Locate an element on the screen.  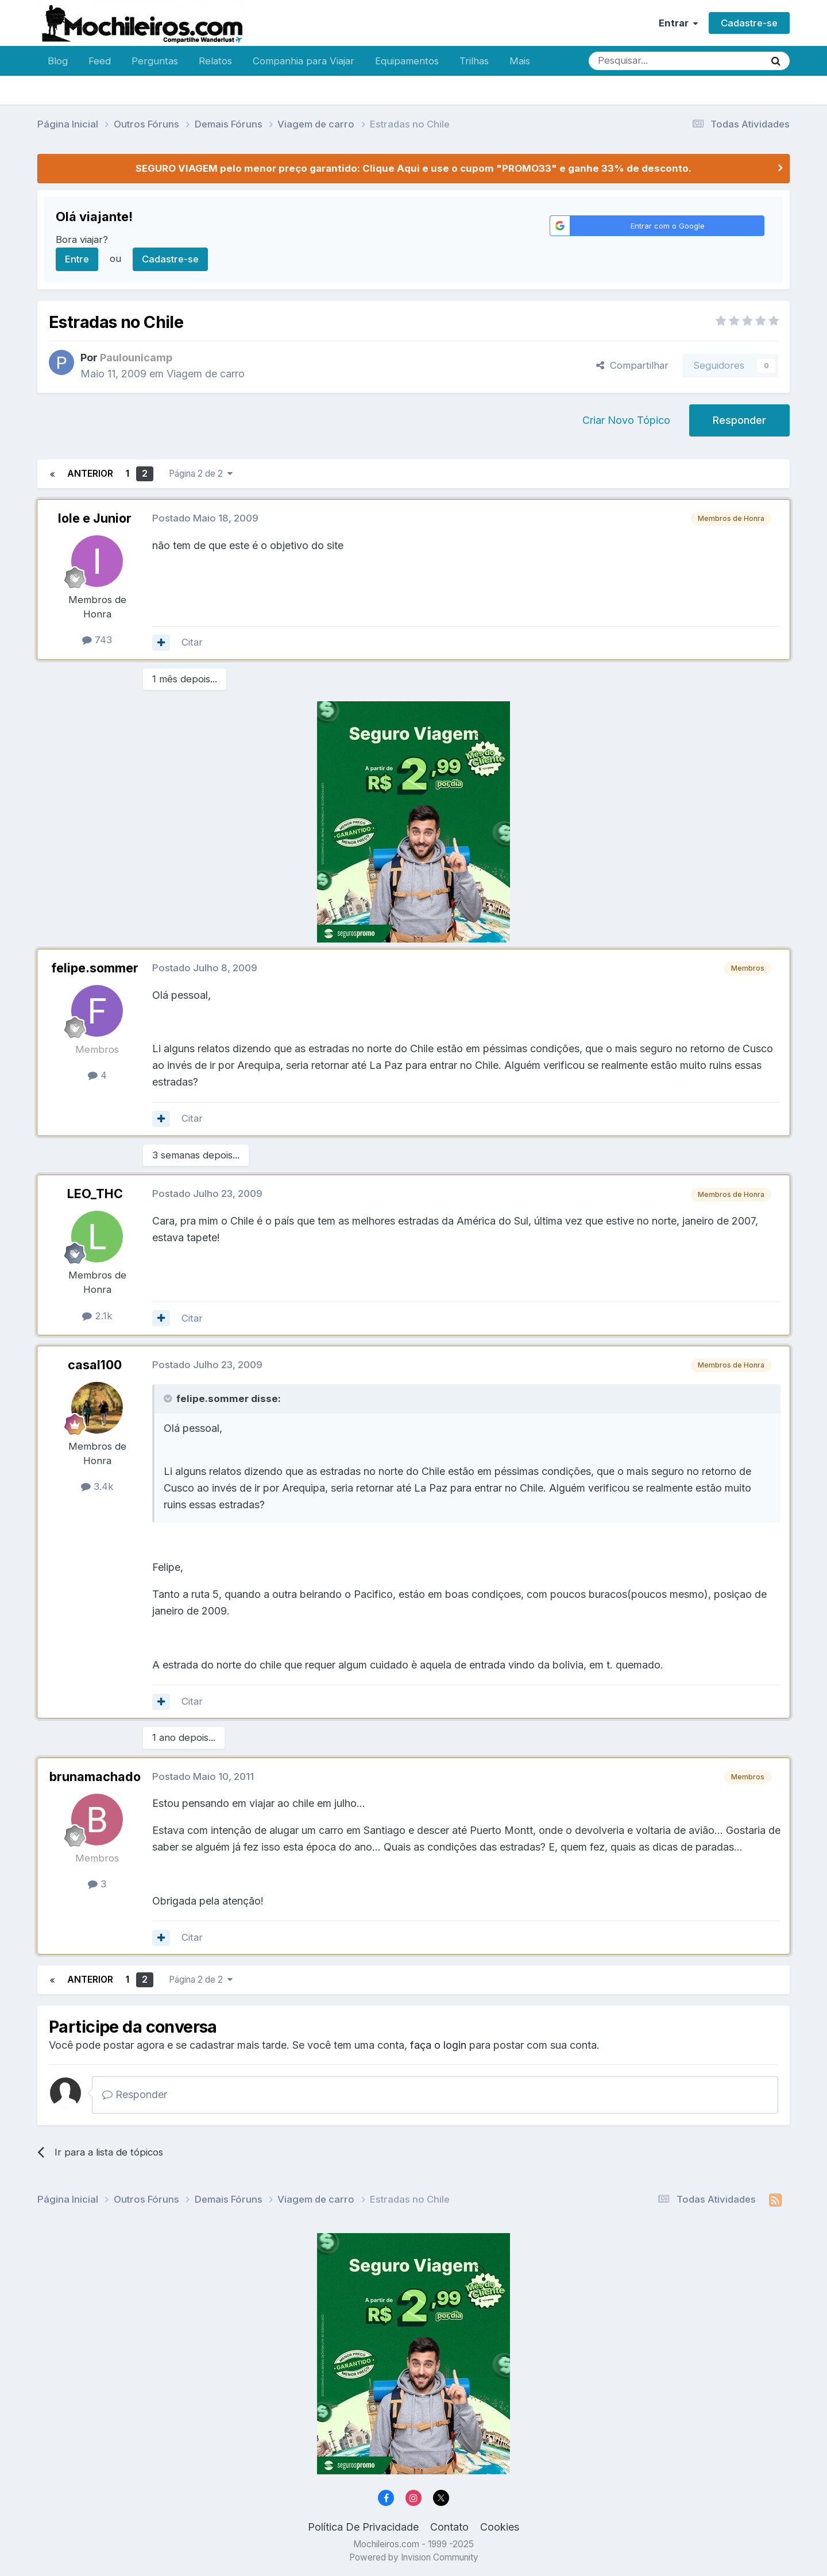
Equipamentos is located at coordinates (407, 61).